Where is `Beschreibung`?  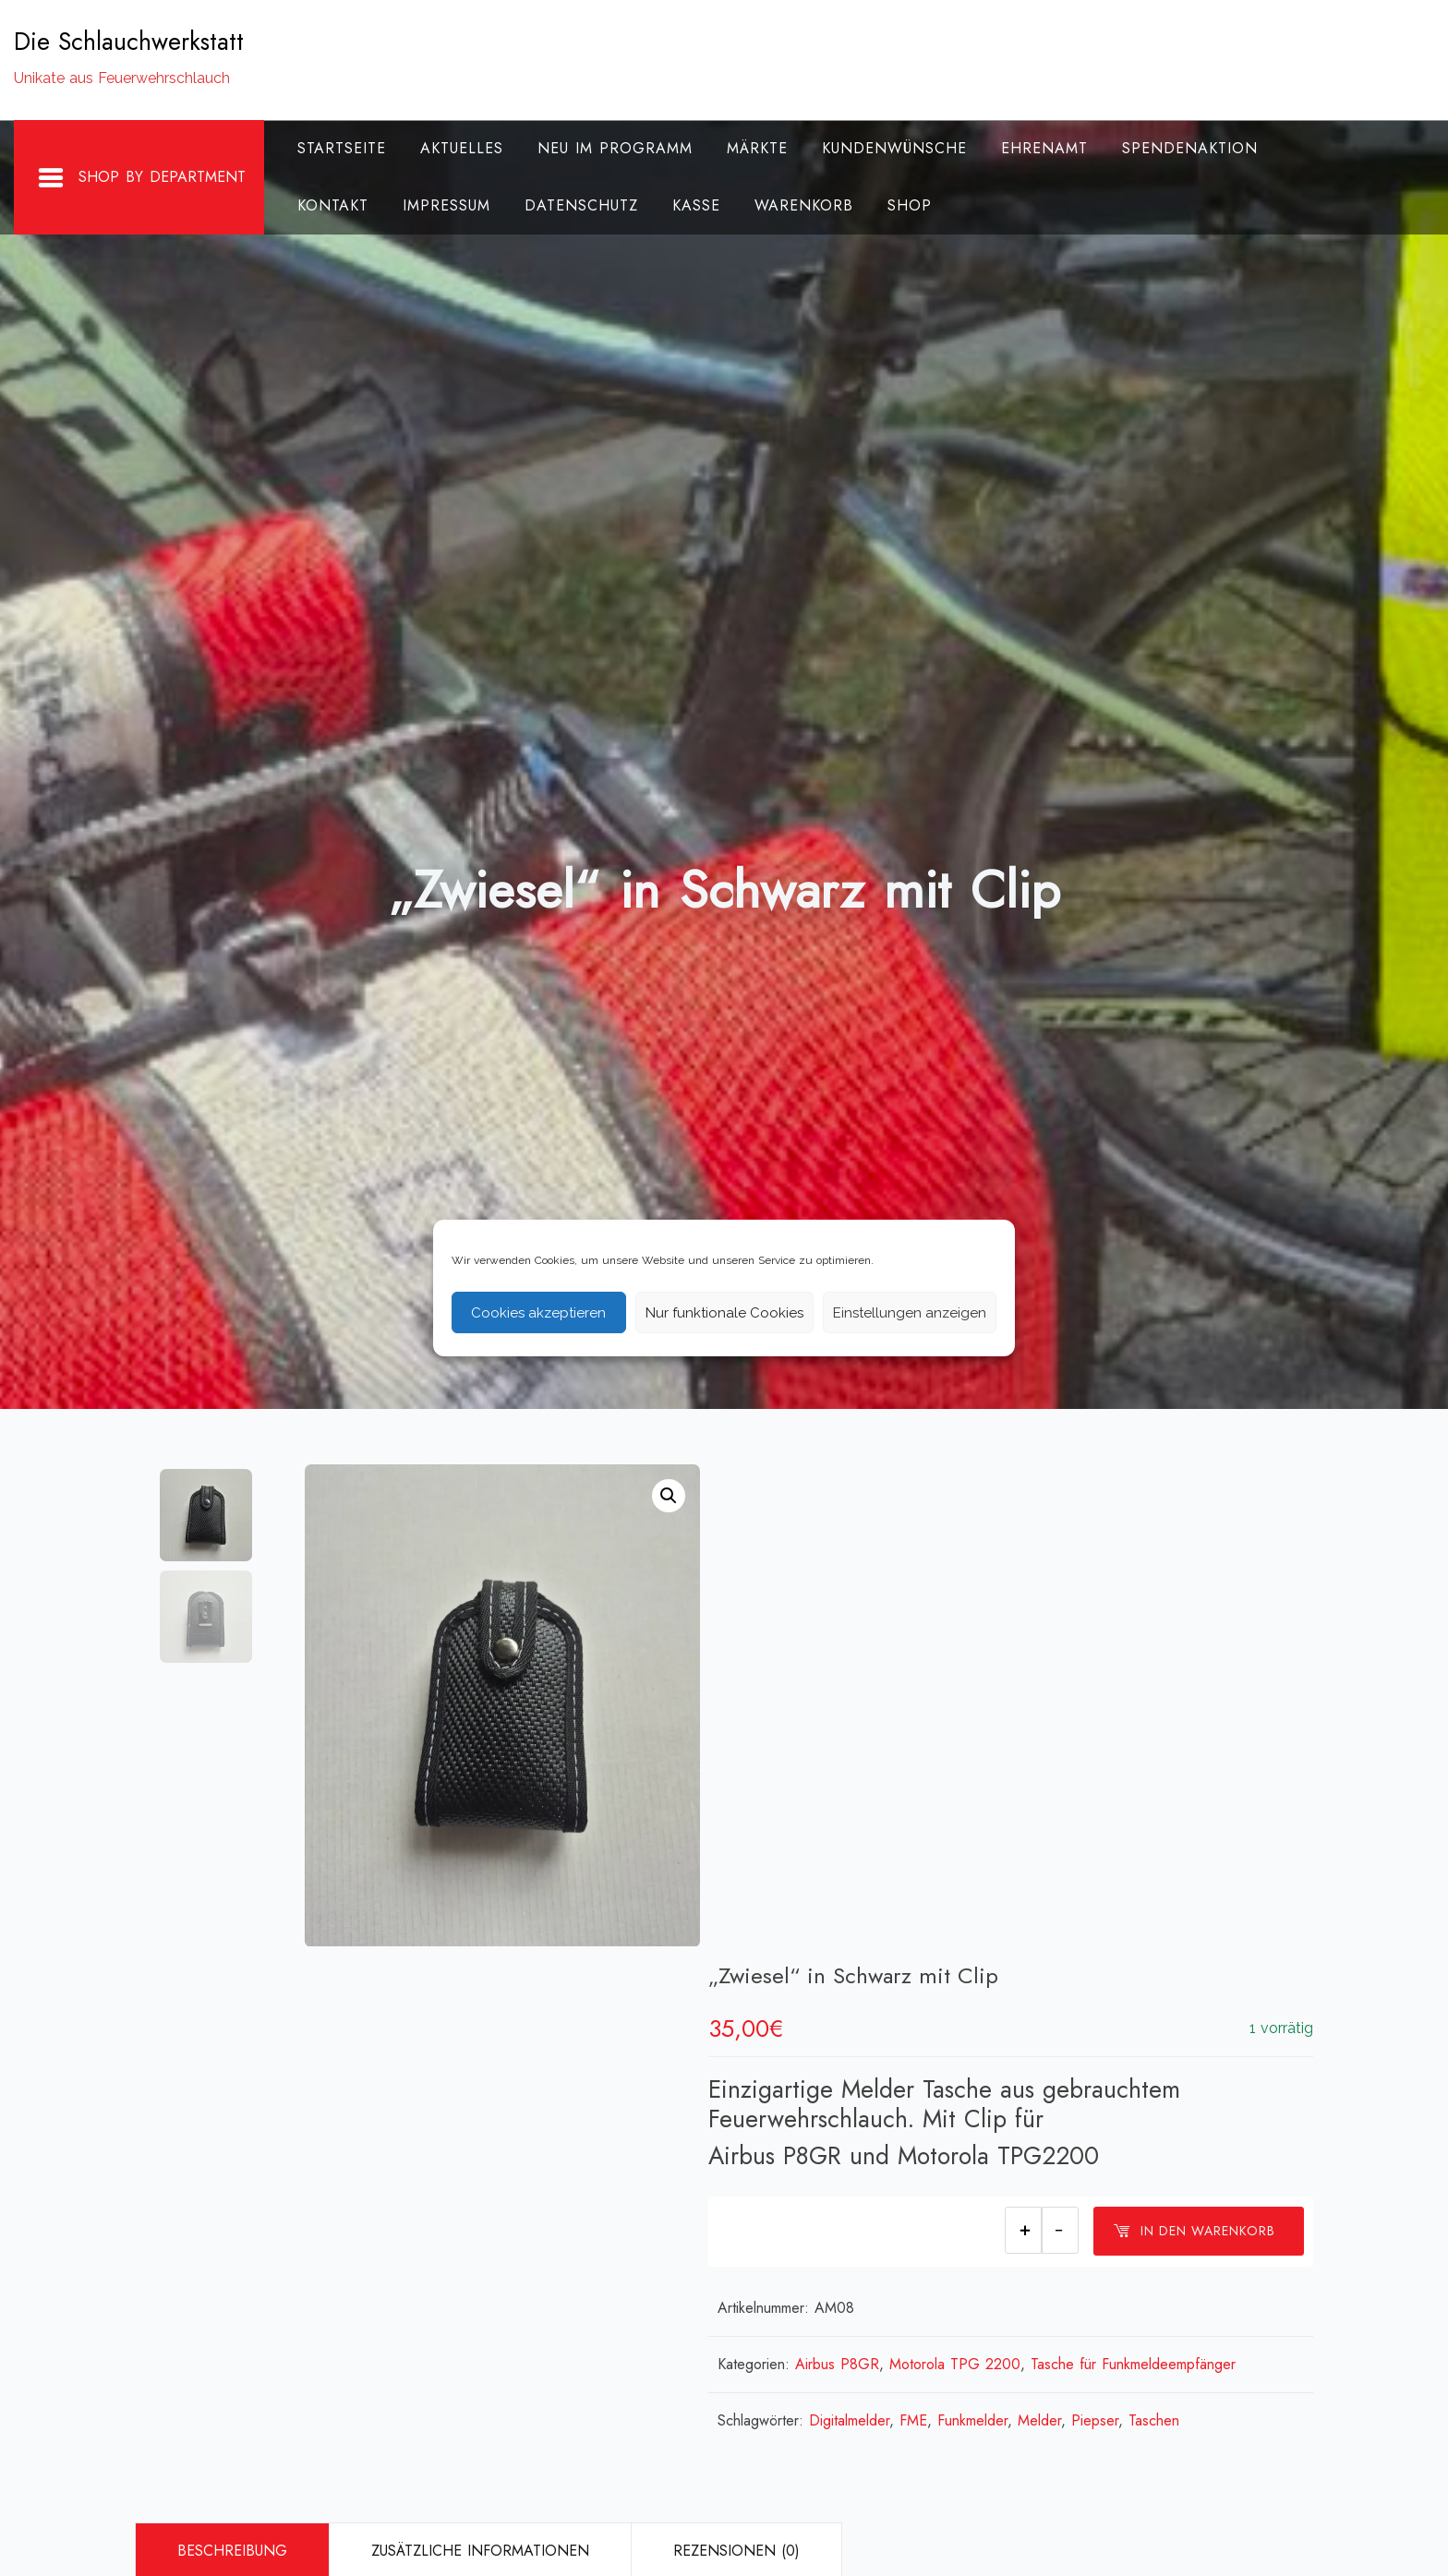
Beschreibung is located at coordinates (232, 2050).